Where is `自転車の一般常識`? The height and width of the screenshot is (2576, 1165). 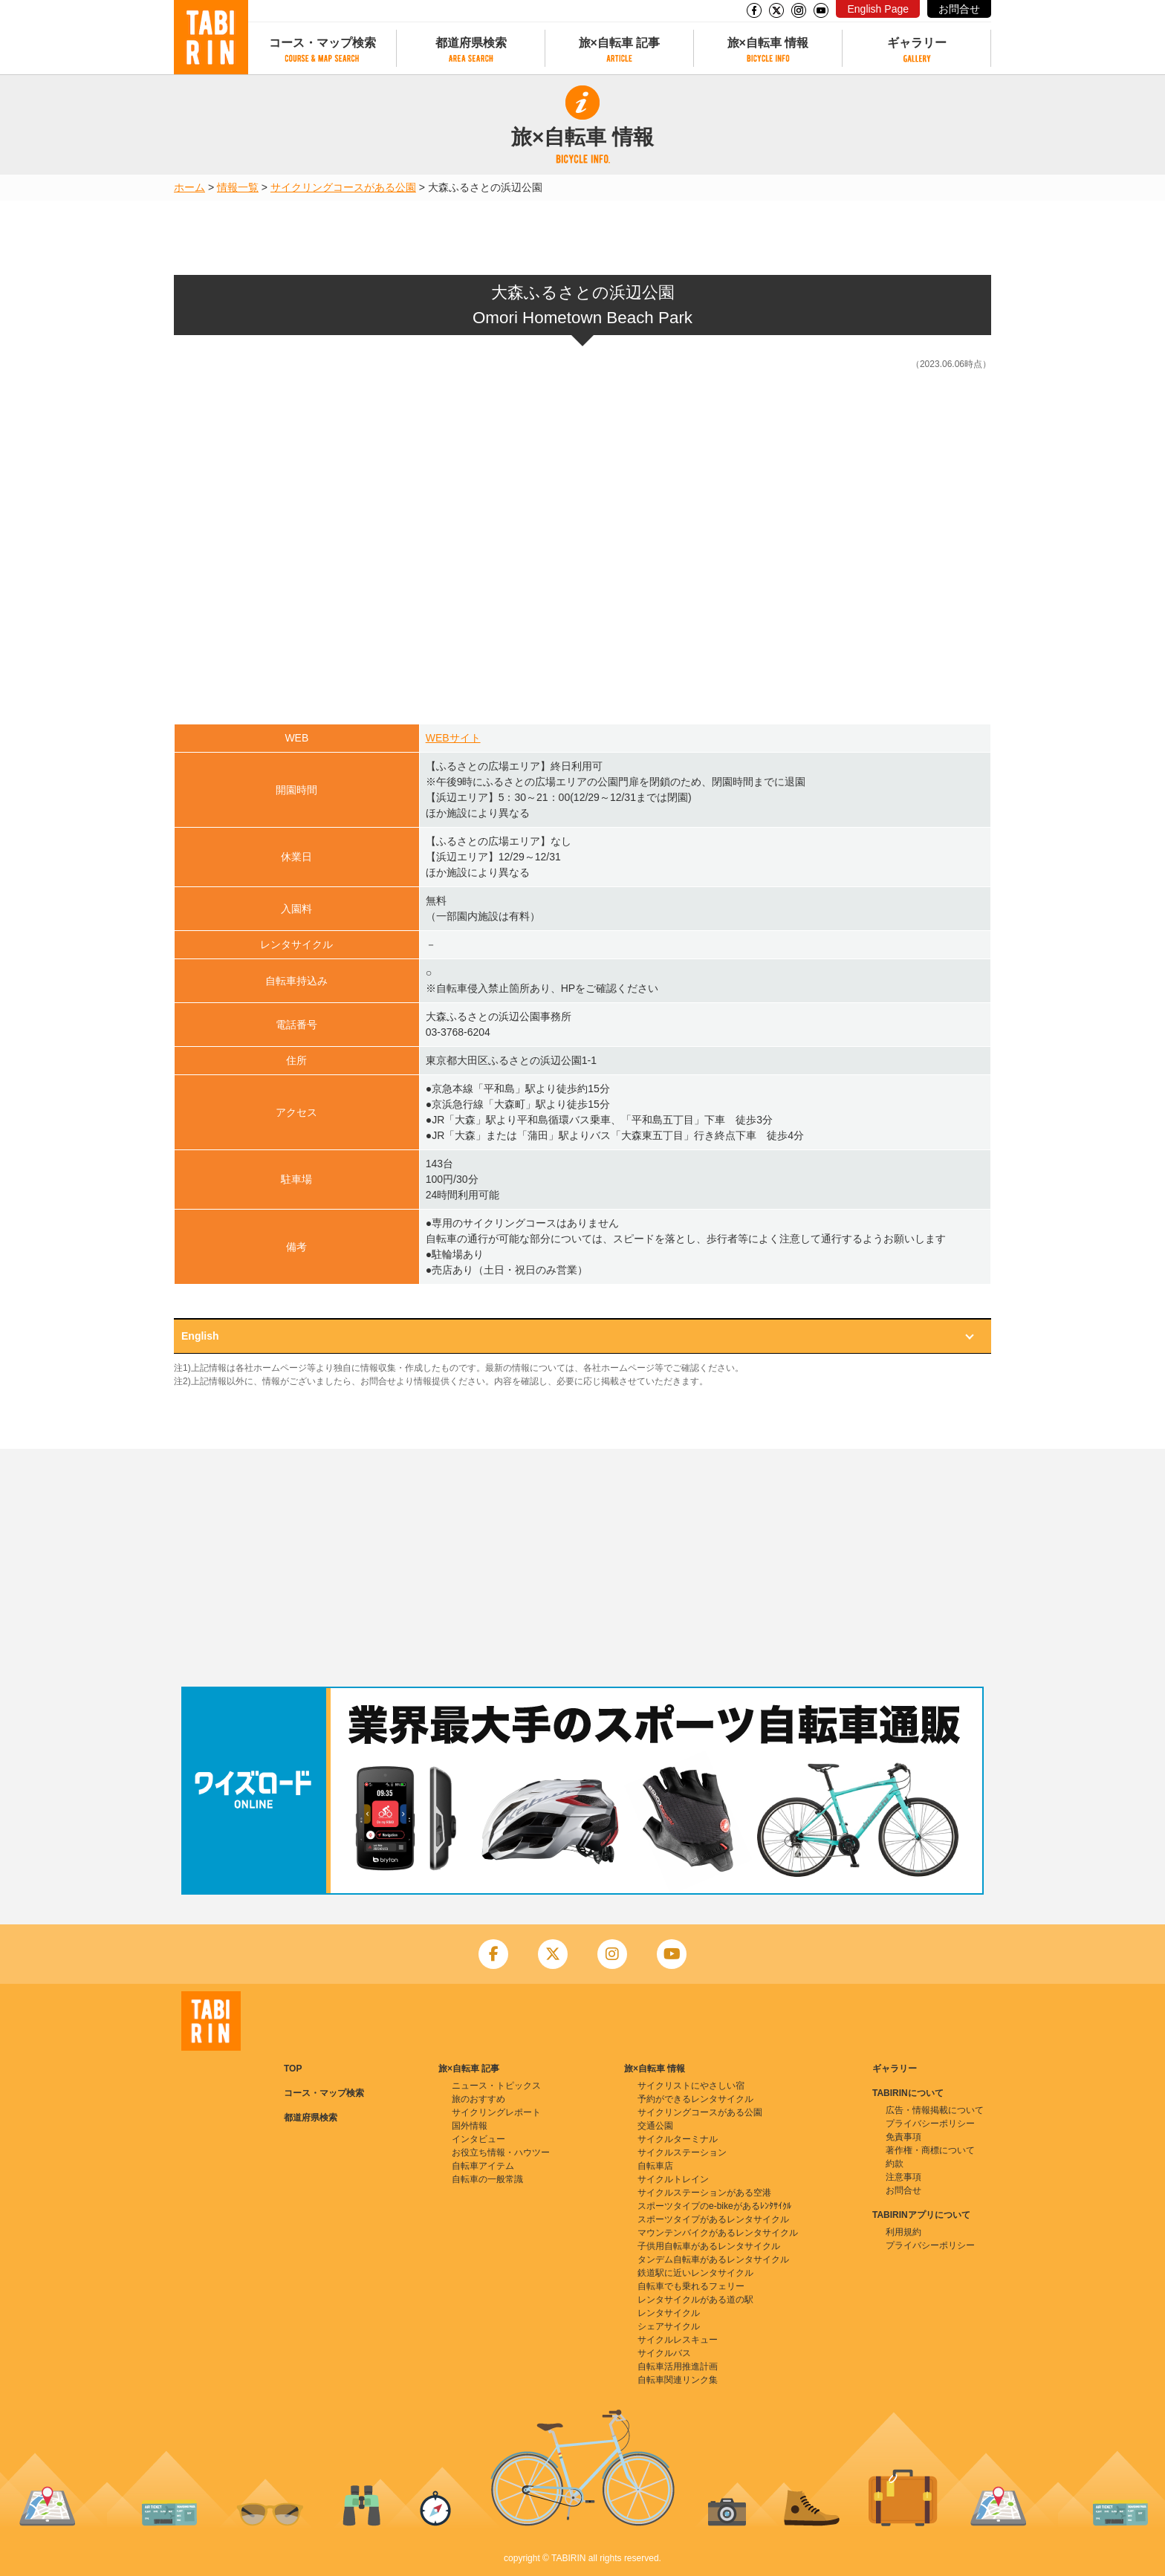
自転車の一般常識 is located at coordinates (487, 2179).